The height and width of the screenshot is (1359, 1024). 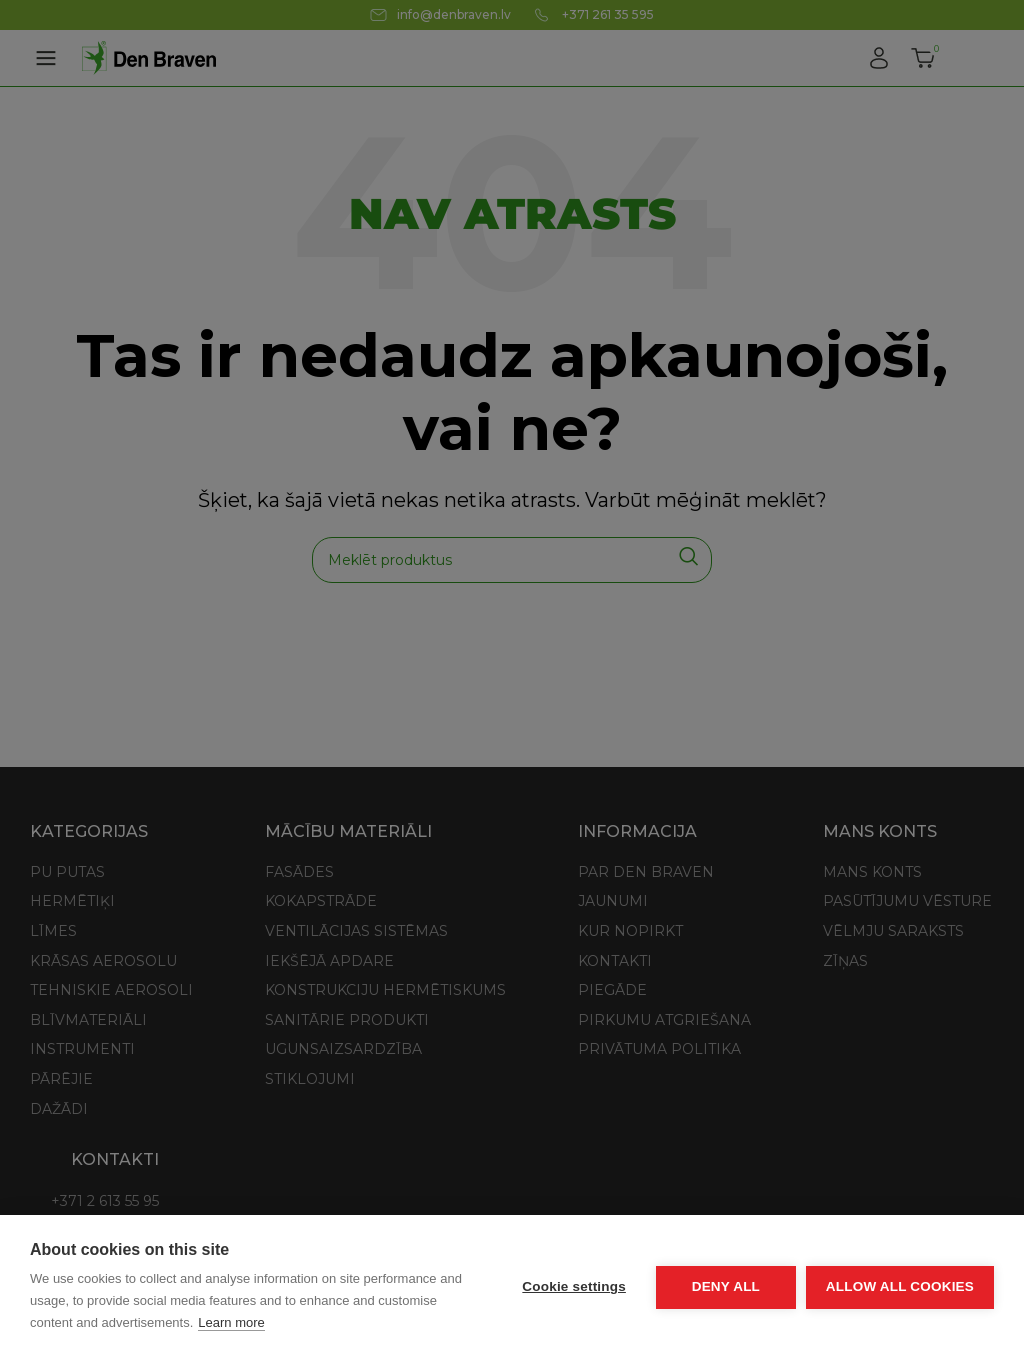 What do you see at coordinates (574, 1286) in the screenshot?
I see `Cookie settings` at bounding box center [574, 1286].